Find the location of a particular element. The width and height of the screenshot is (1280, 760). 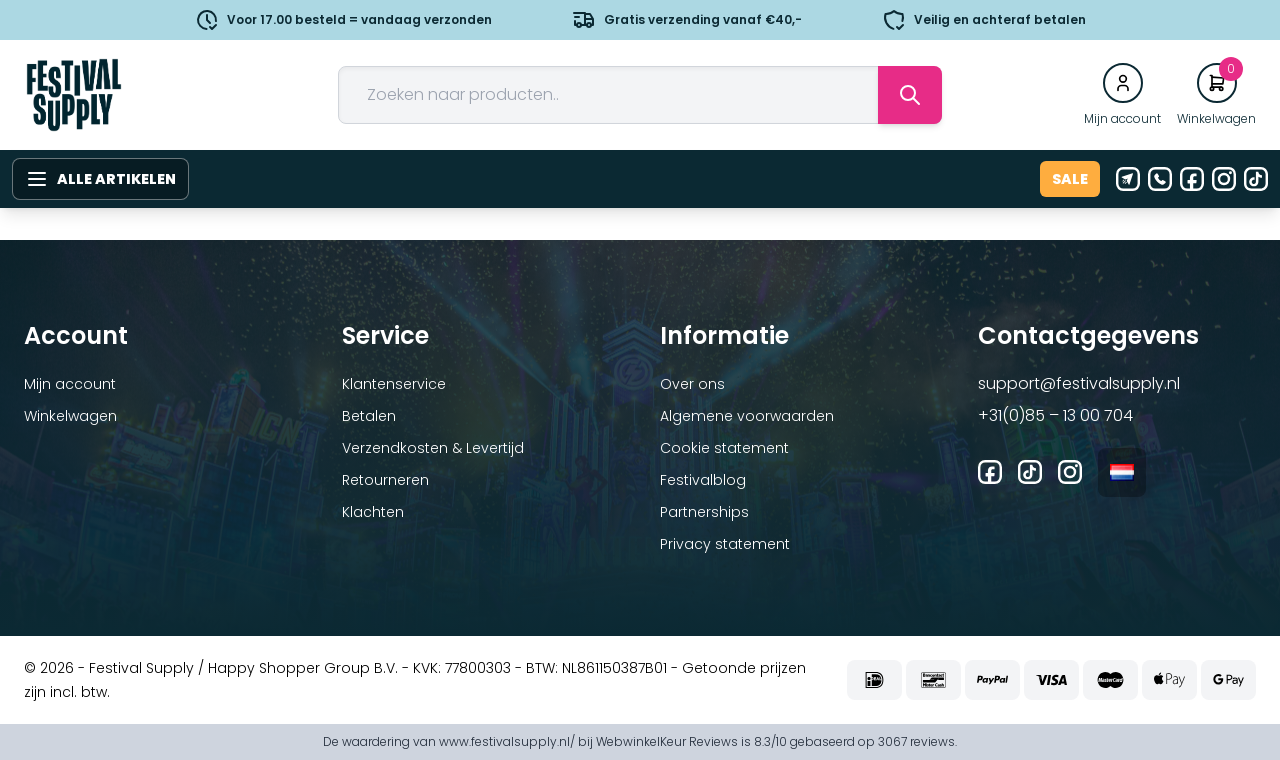

Klachten is located at coordinates (373, 512).